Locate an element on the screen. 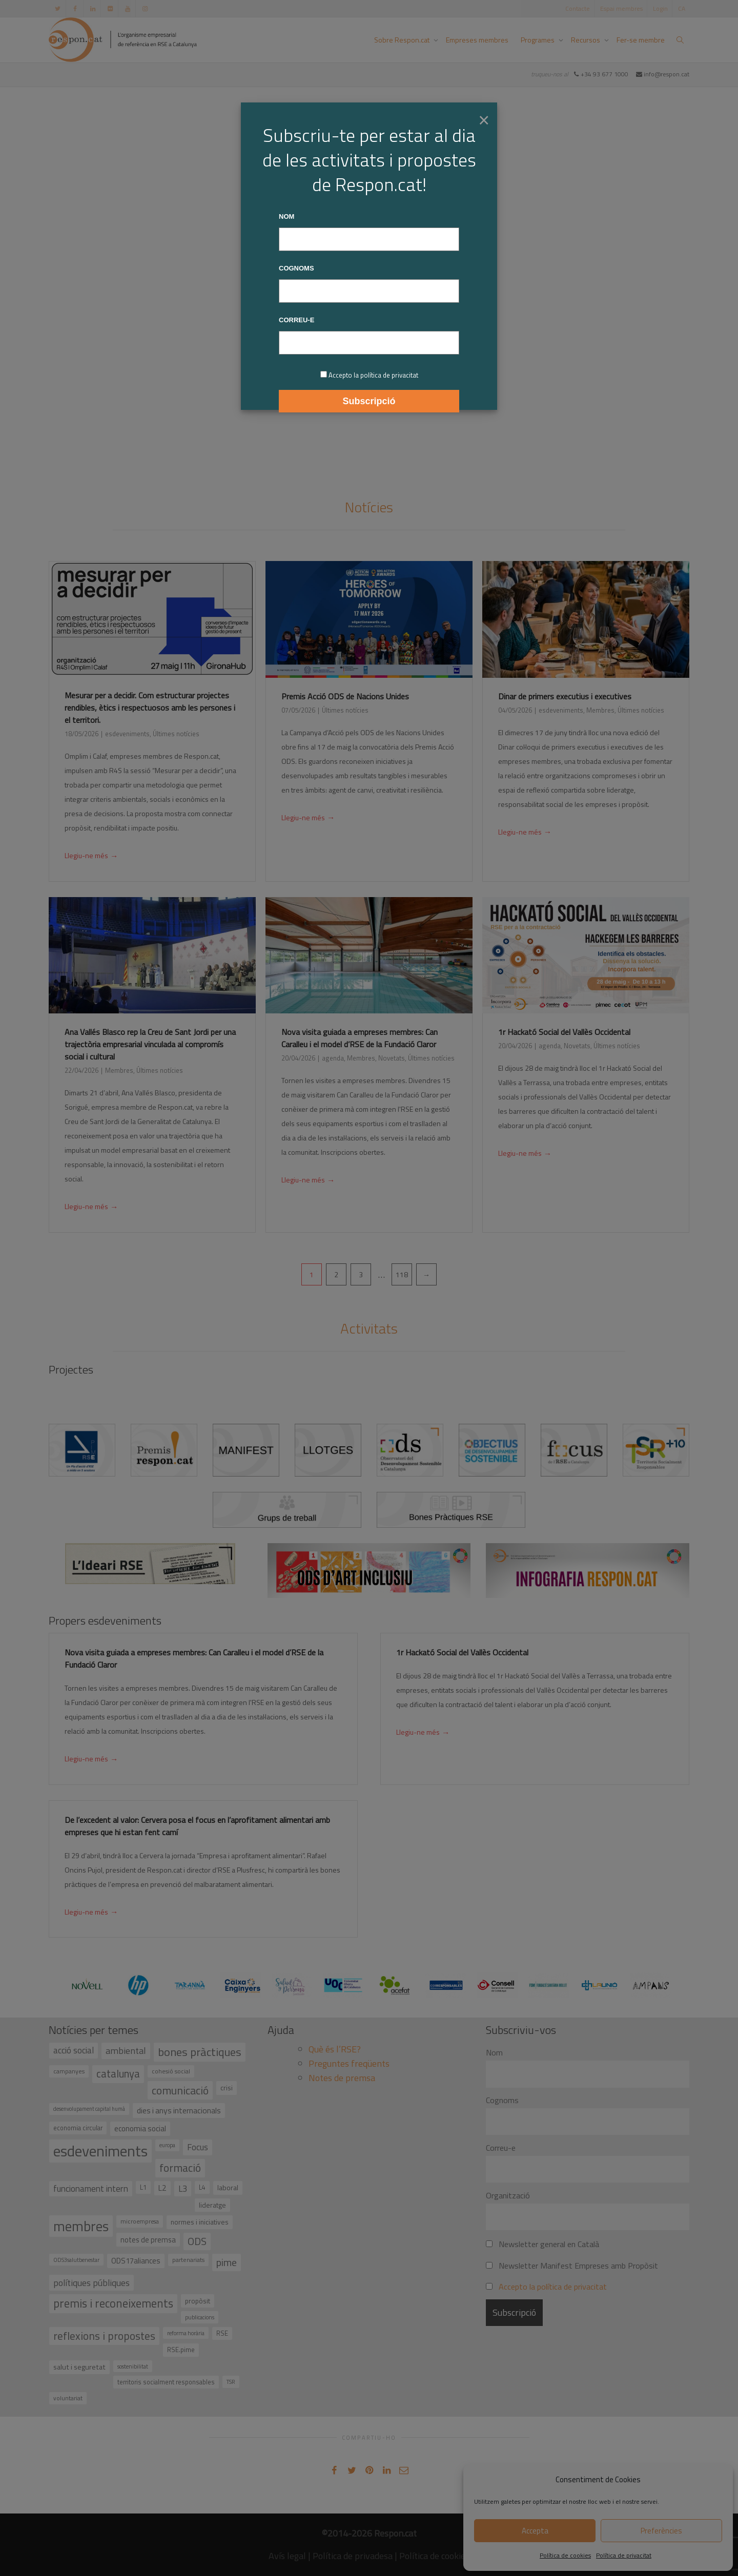 This screenshot has height=2576, width=738. Llegiu-ne més is located at coordinates (91, 856).